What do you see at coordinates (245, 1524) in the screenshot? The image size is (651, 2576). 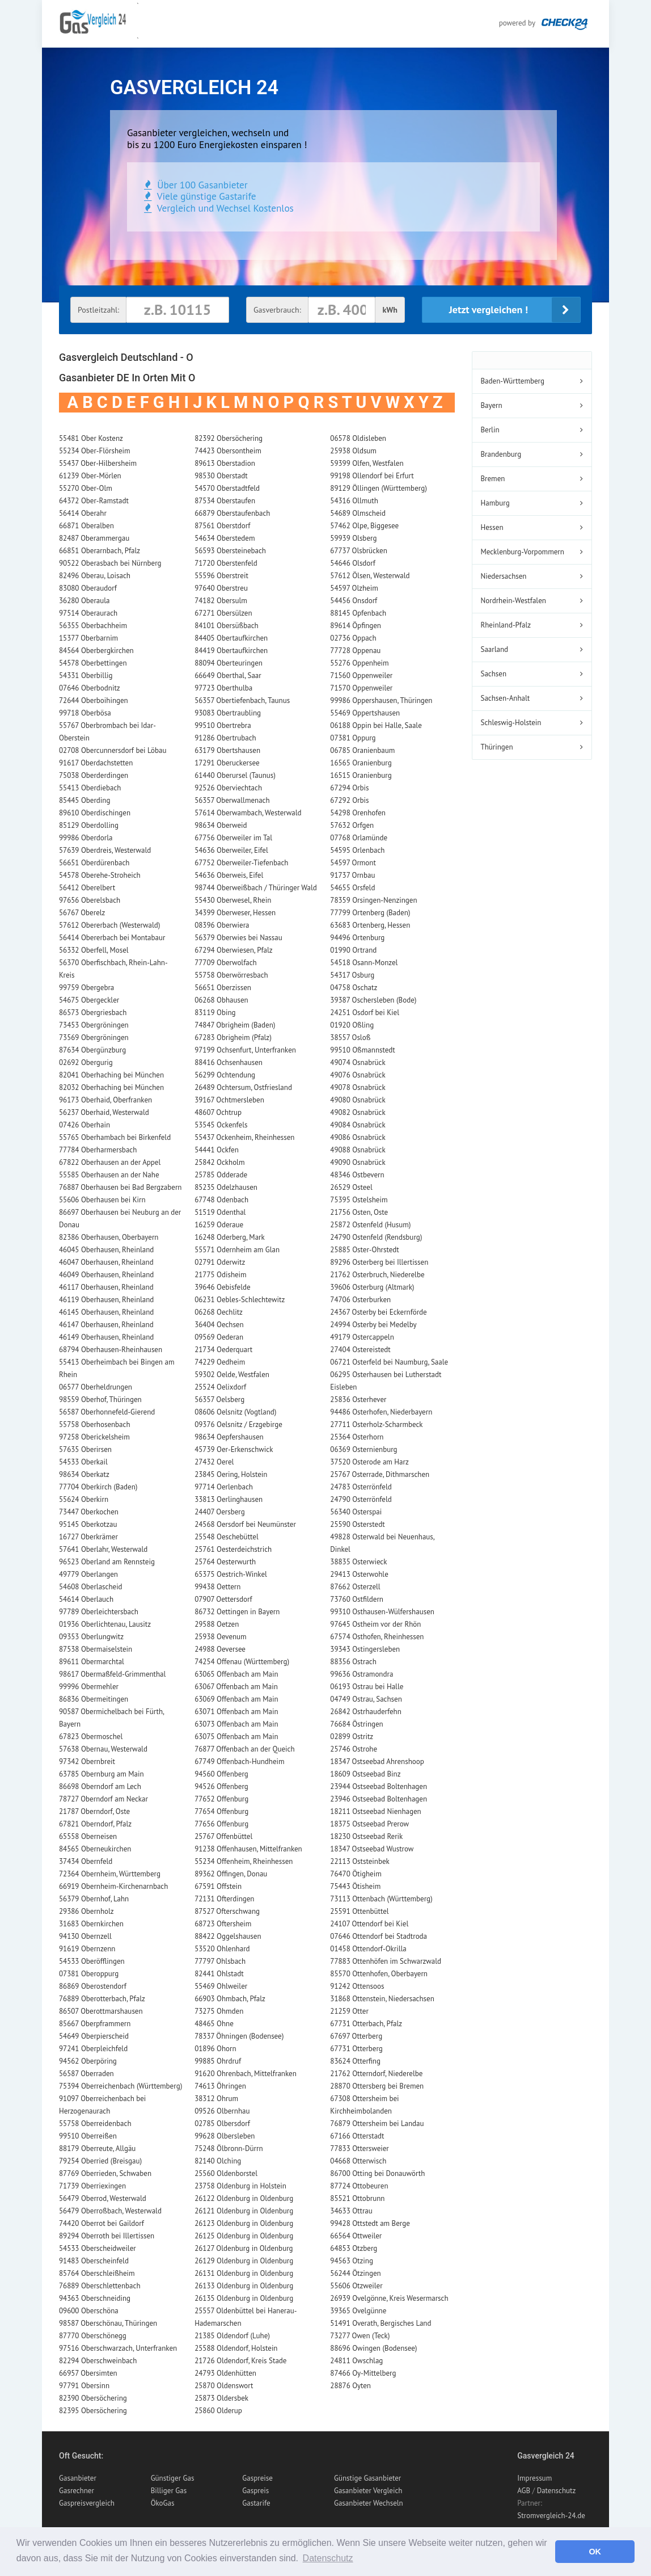 I see `24568 Oersdorf bei Neumünster` at bounding box center [245, 1524].